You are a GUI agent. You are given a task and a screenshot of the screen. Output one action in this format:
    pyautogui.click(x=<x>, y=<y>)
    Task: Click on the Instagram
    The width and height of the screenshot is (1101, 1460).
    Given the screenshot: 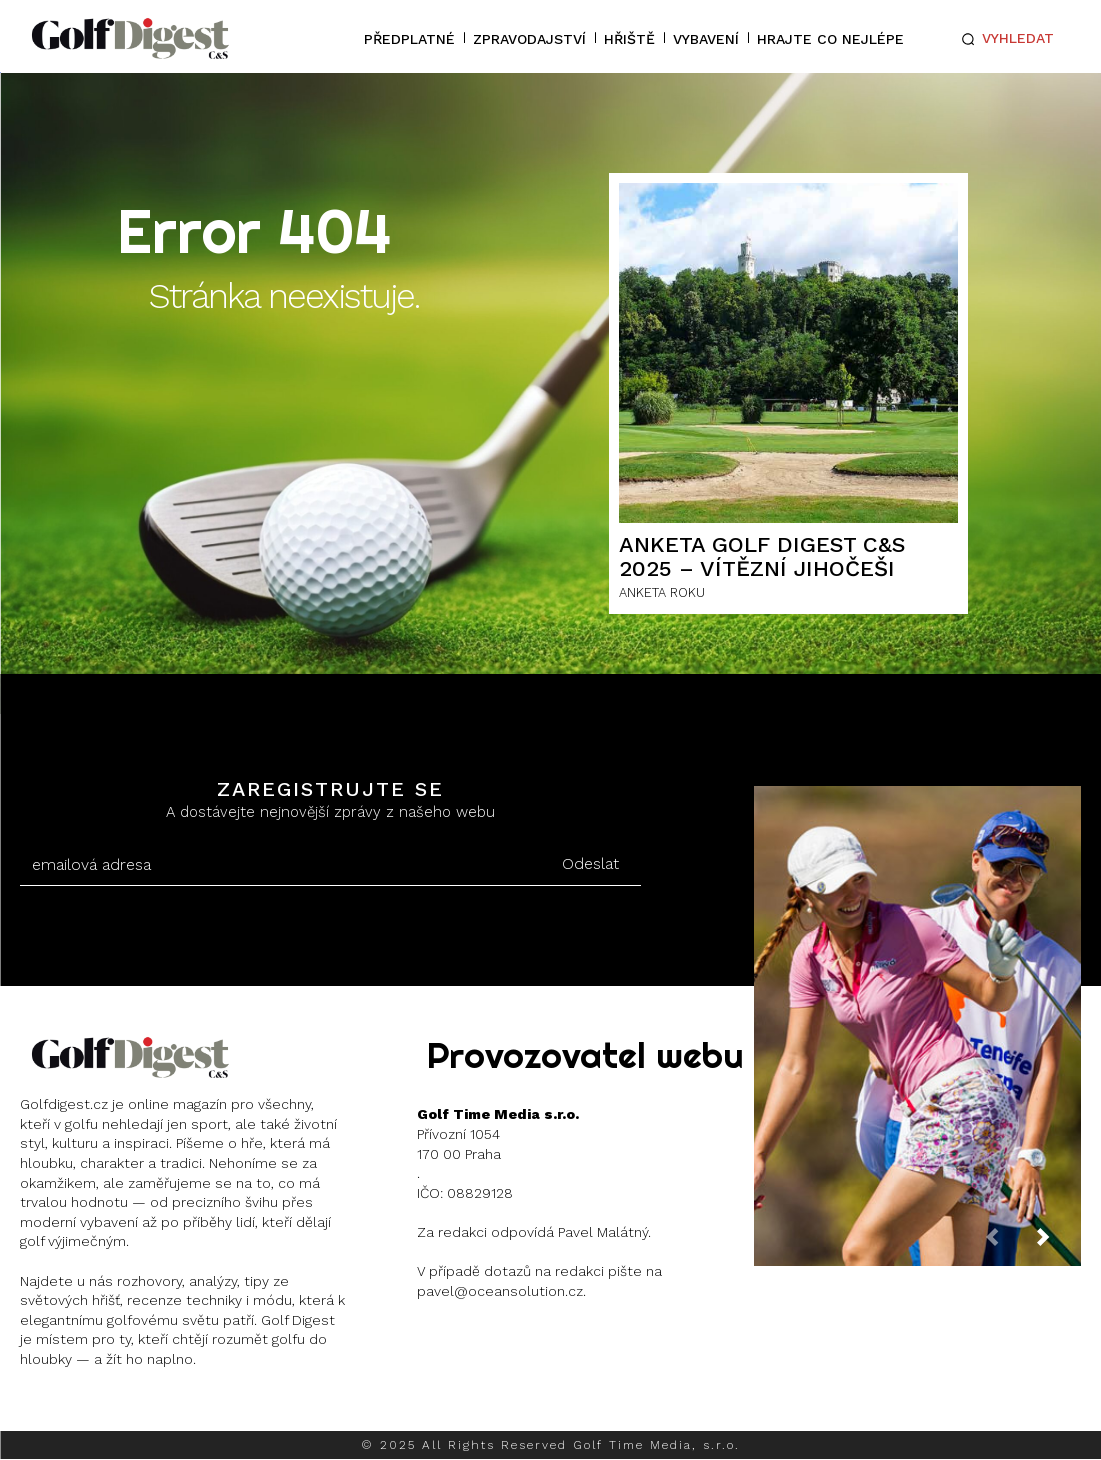 What is the action you would take?
    pyautogui.click(x=95, y=1410)
    